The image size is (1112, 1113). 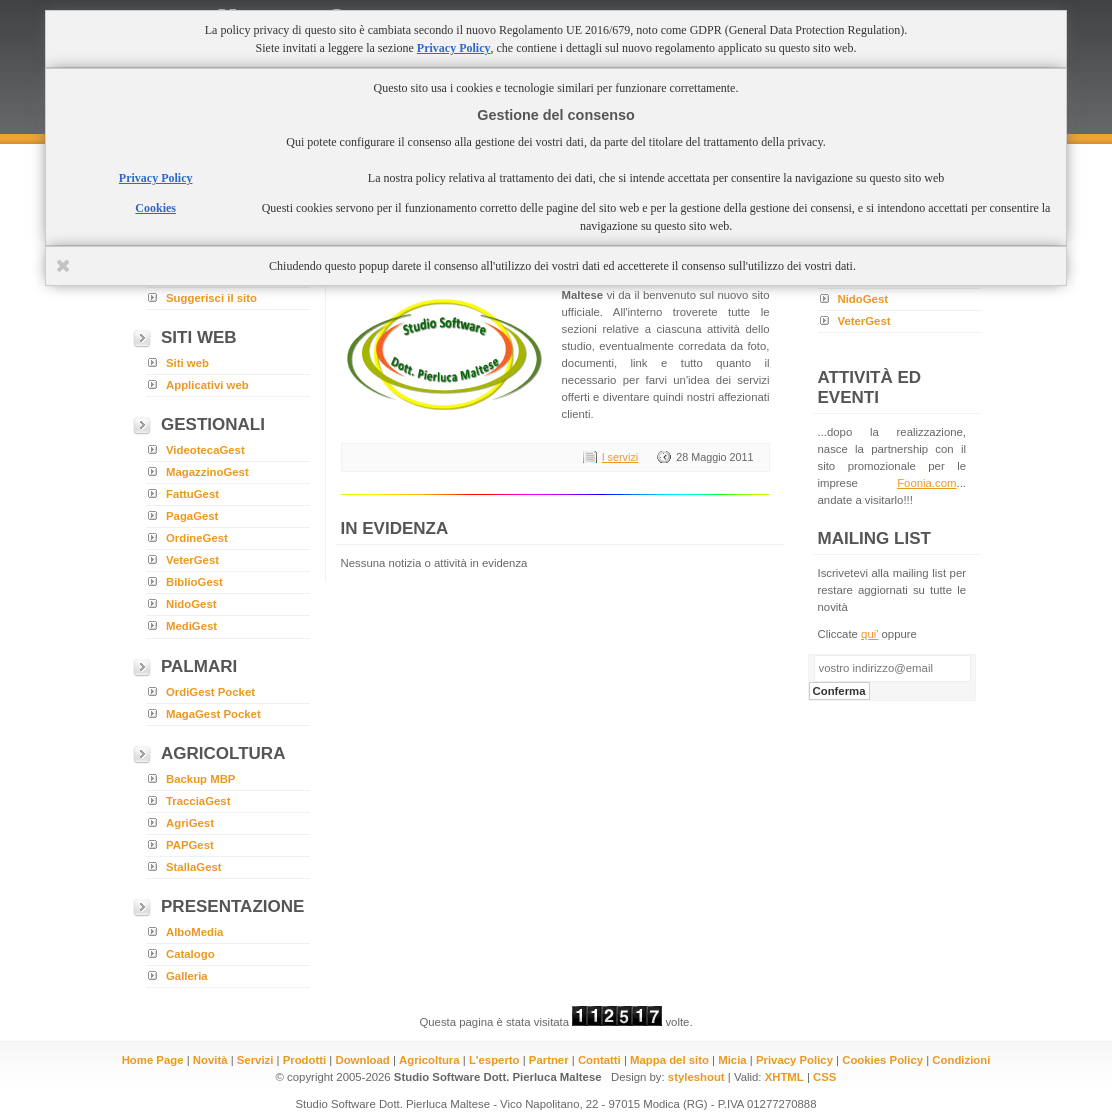 What do you see at coordinates (732, 1060) in the screenshot?
I see `Micia` at bounding box center [732, 1060].